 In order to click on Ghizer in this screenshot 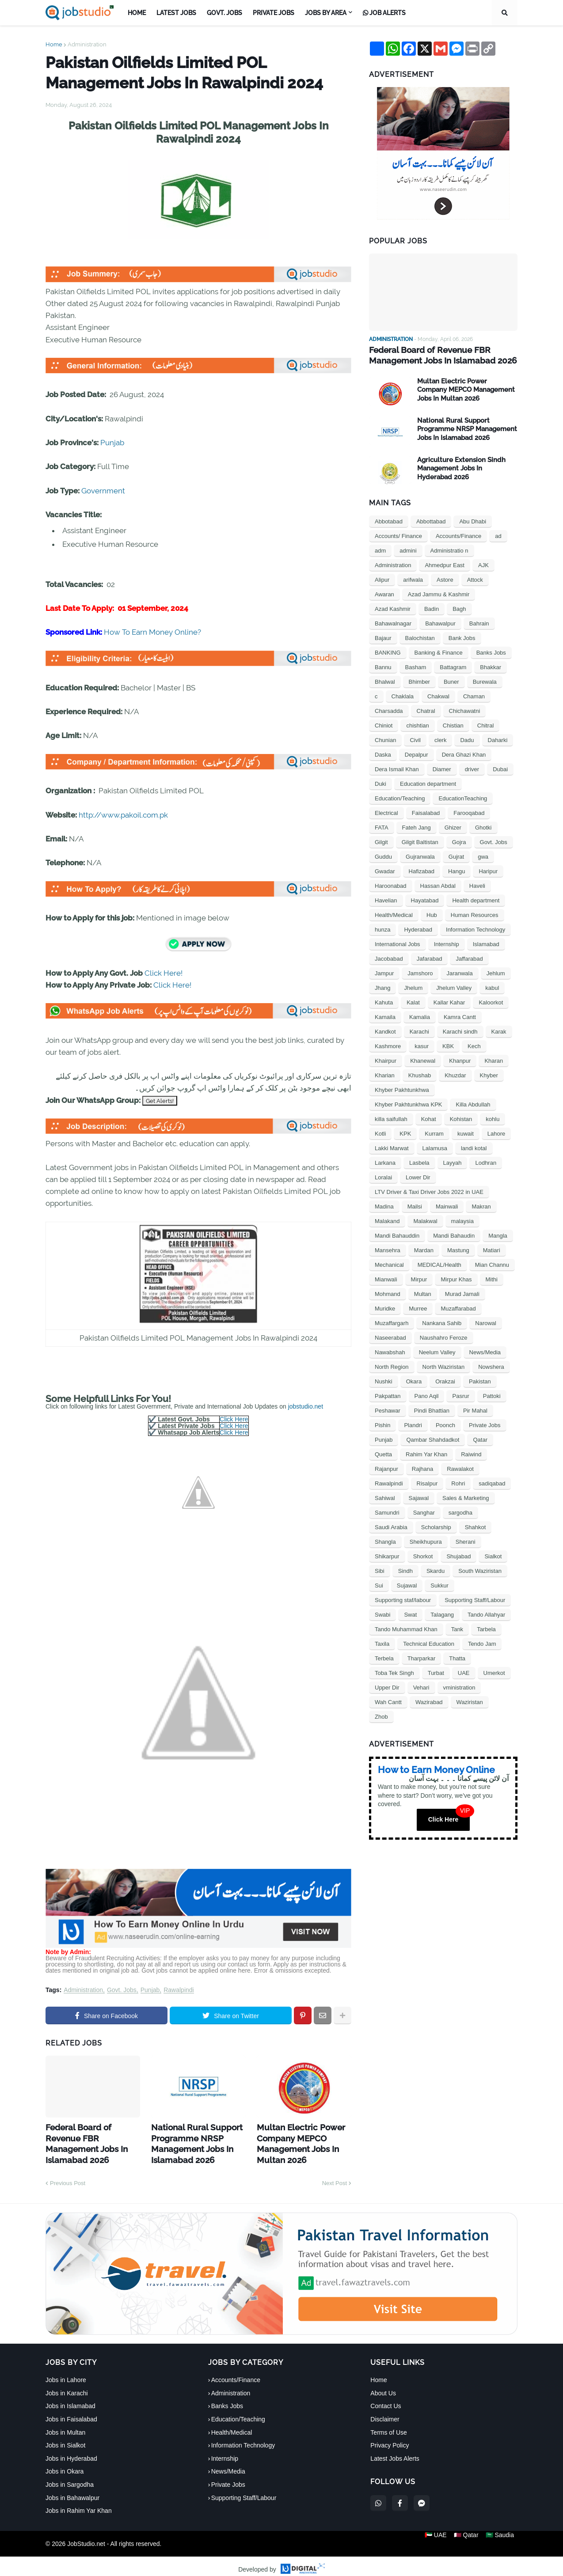, I will do `click(453, 826)`.